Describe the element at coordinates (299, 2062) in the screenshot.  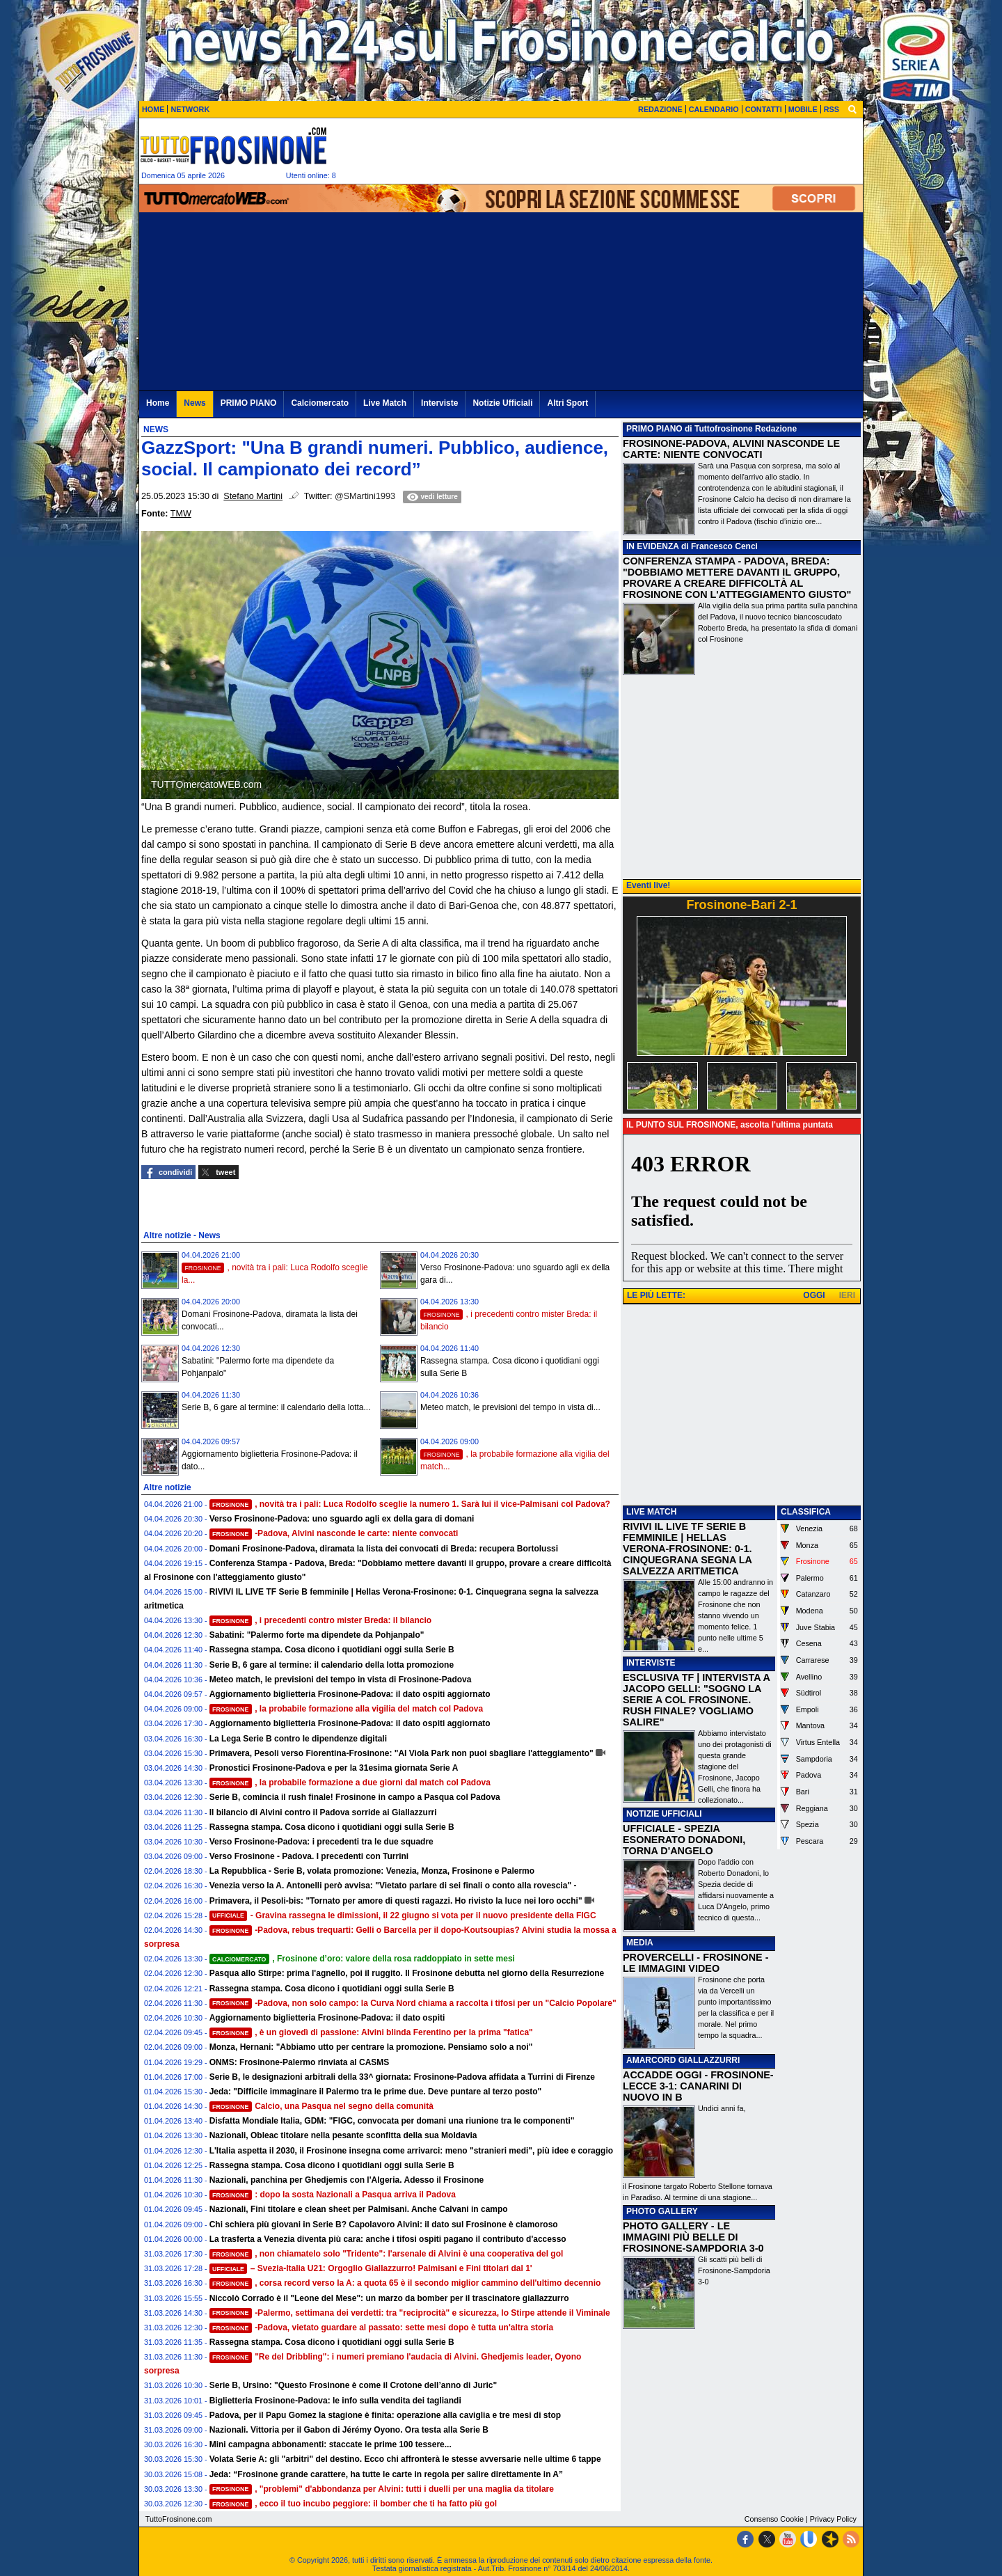
I see `ONMS: Frosinone-Palermo rinviata al CASMS` at that location.